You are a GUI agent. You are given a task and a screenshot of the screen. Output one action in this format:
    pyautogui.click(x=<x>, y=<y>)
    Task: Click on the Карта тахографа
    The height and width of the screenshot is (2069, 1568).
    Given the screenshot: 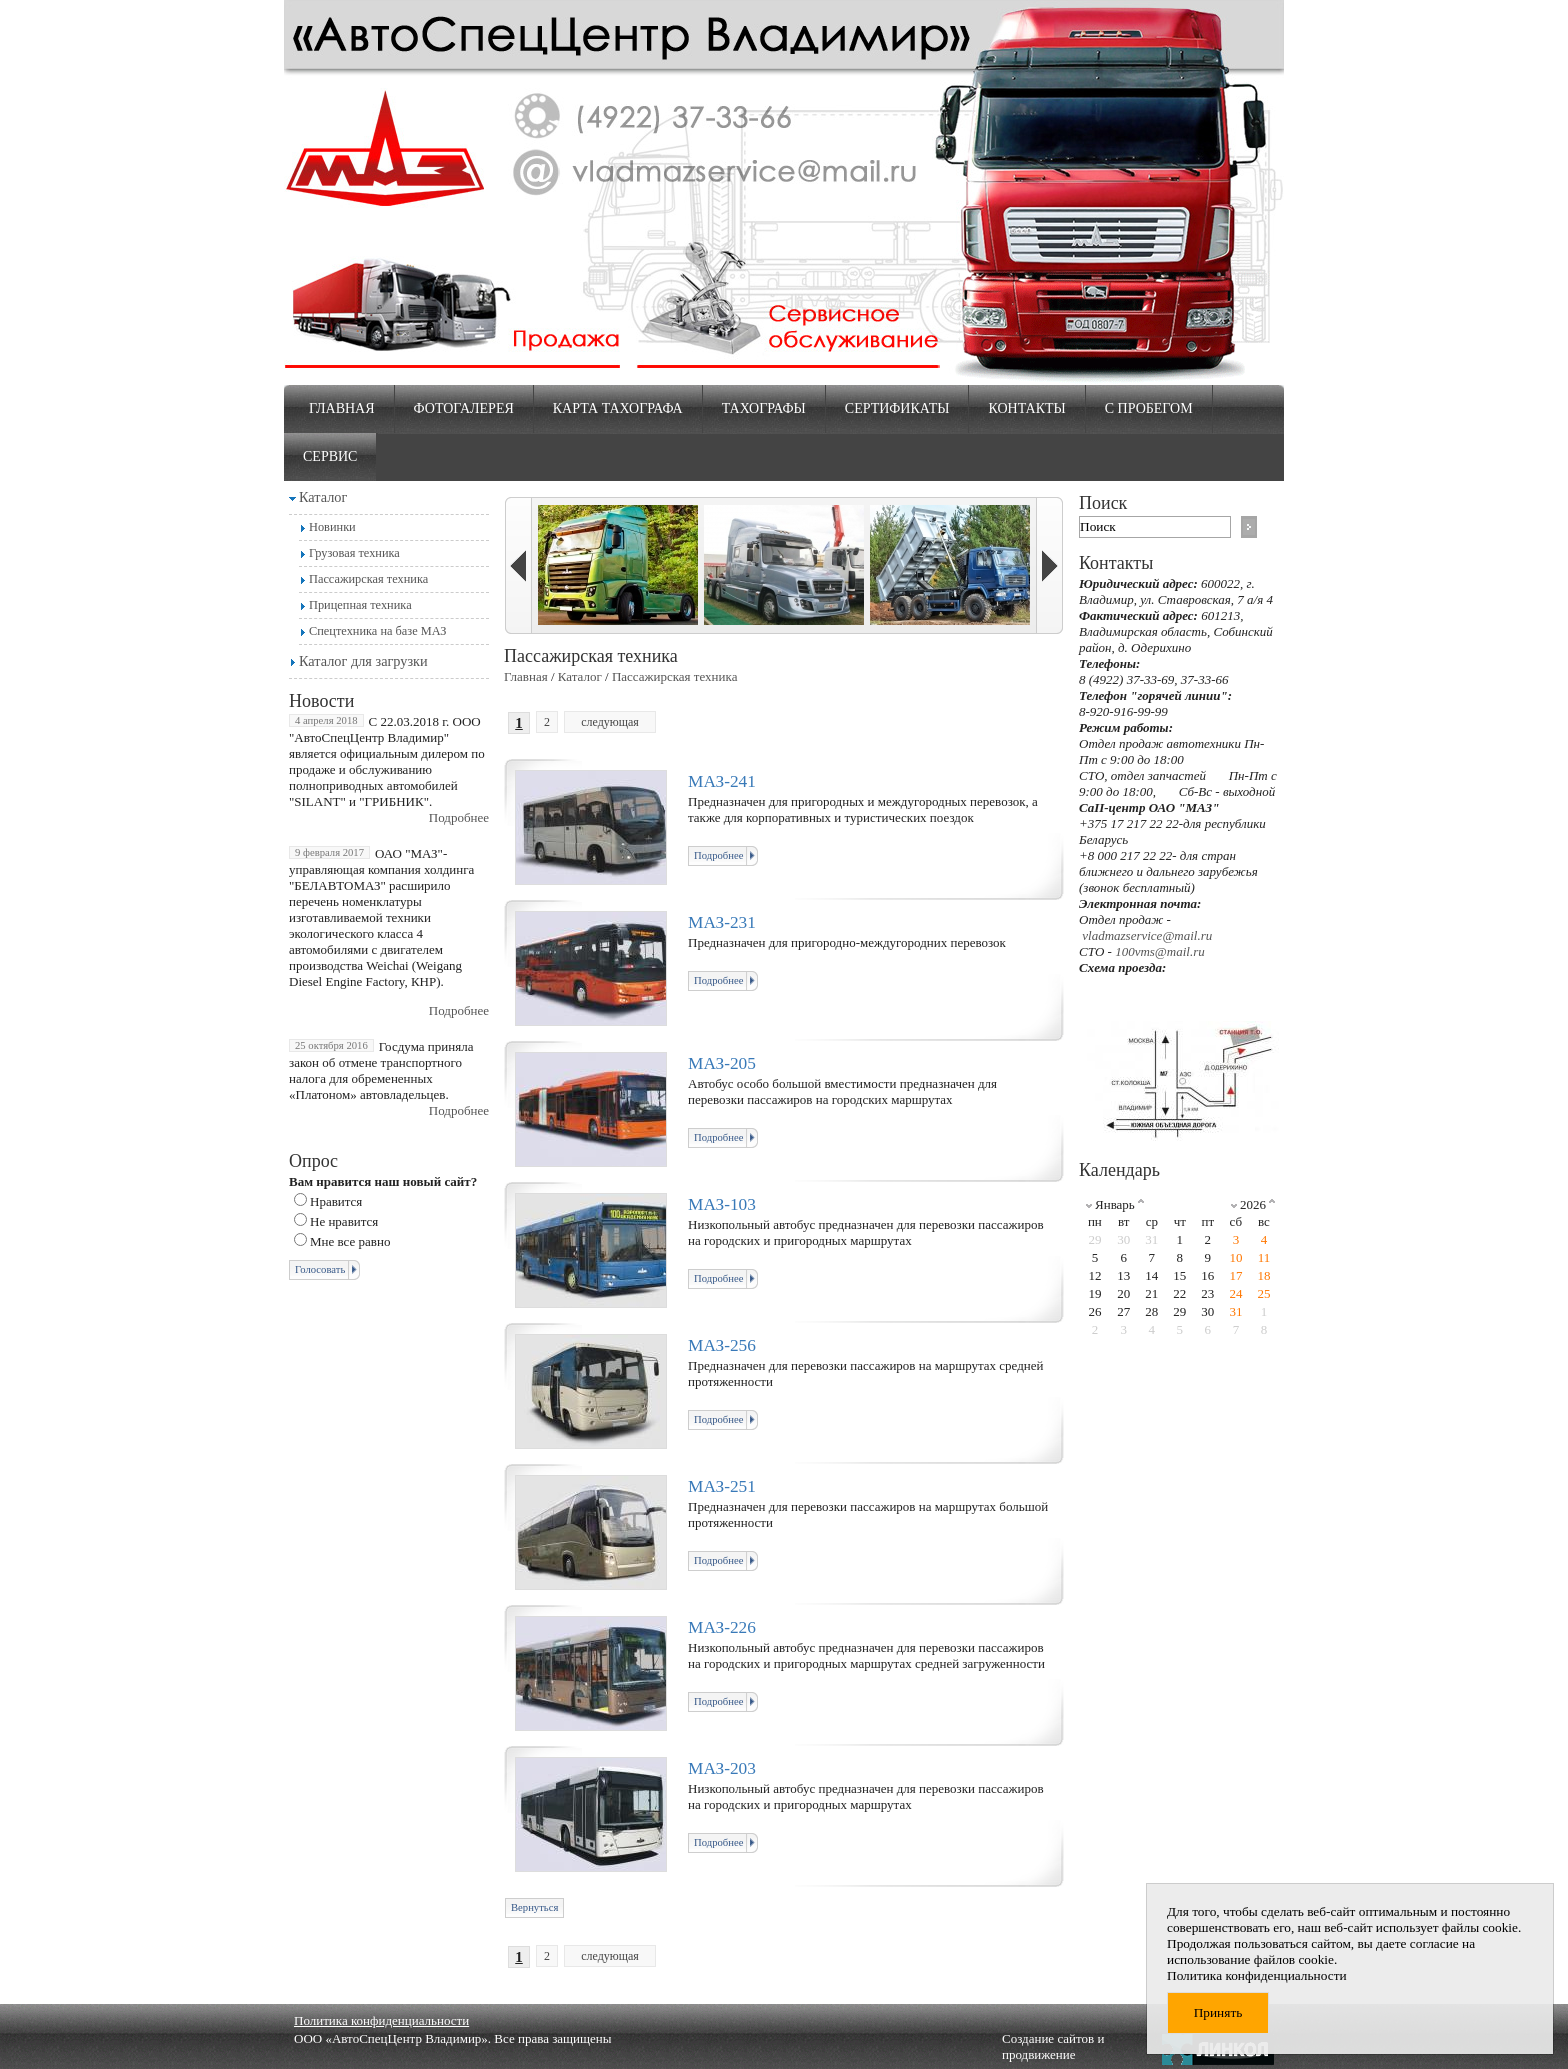 What is the action you would take?
    pyautogui.click(x=618, y=408)
    